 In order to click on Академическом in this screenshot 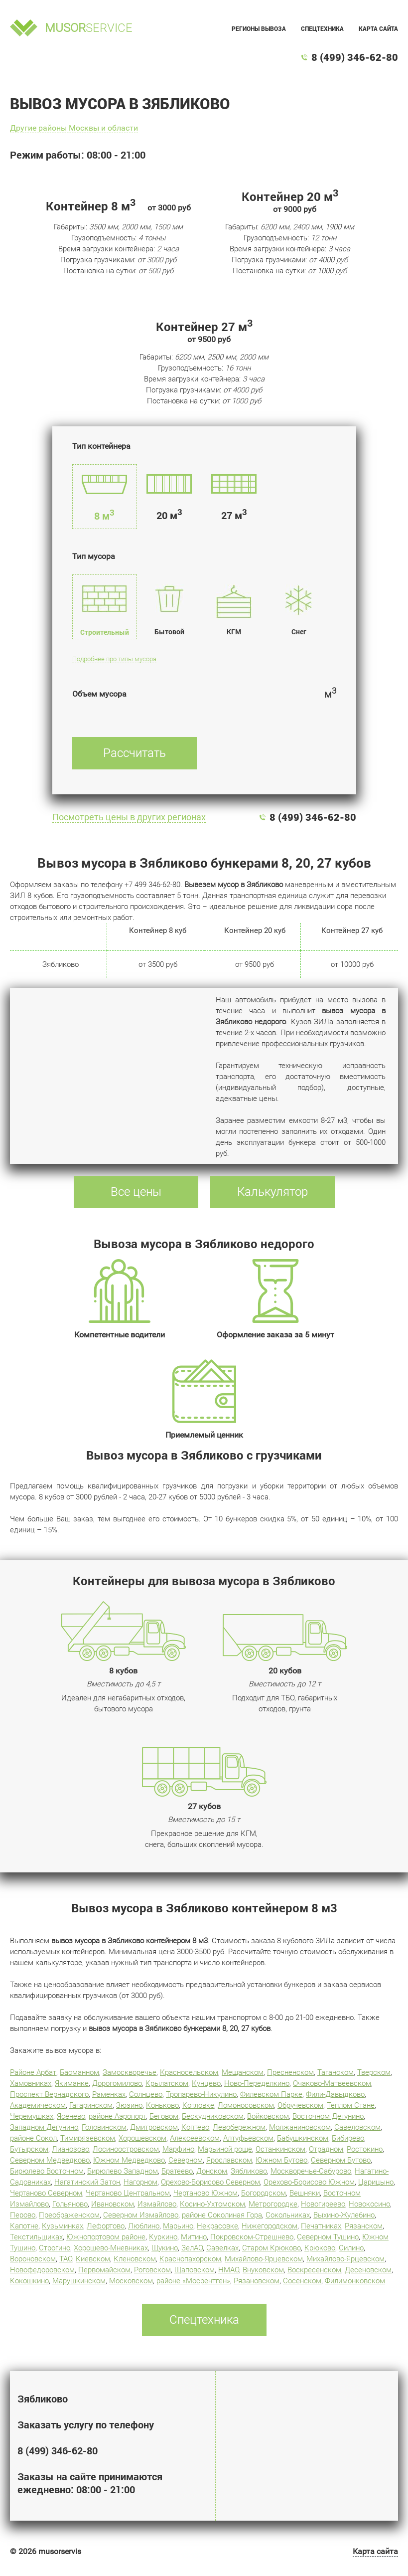, I will do `click(38, 2105)`.